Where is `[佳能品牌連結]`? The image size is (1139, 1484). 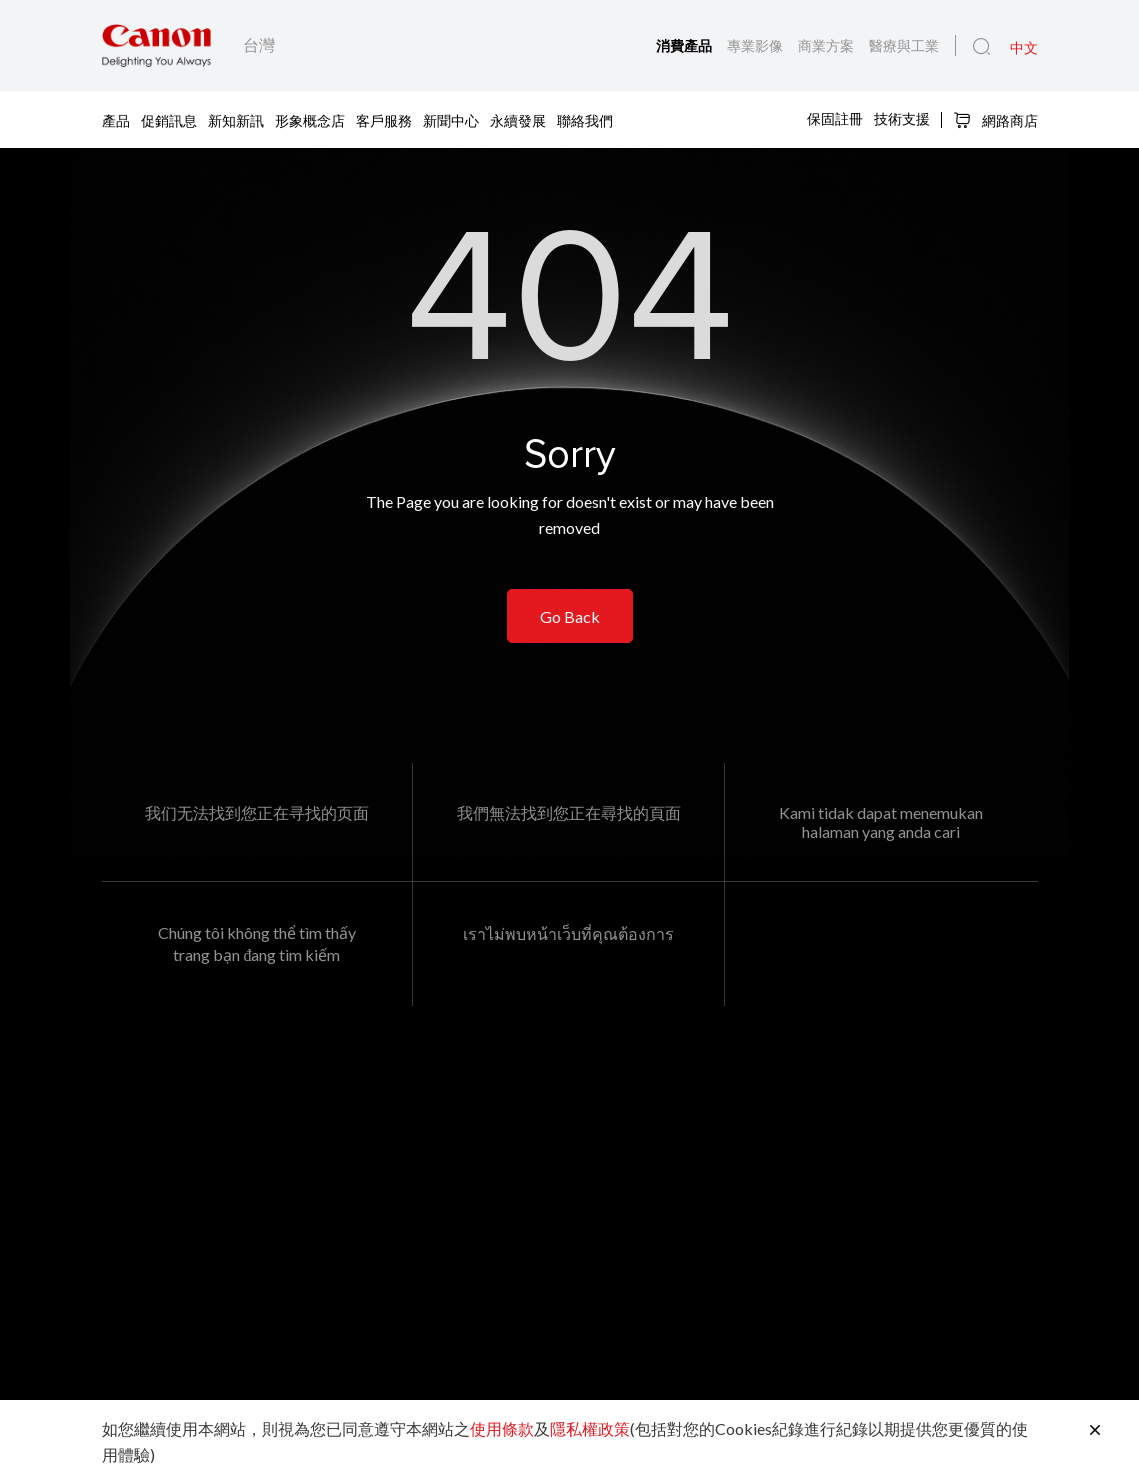
[佳能品牌連結] is located at coordinates (156, 45).